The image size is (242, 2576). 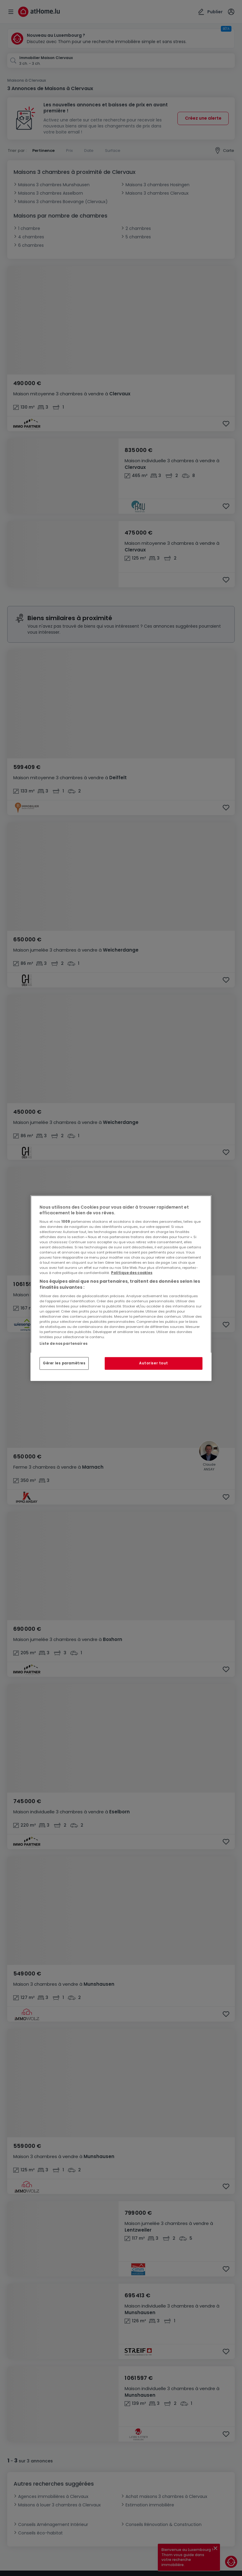 I want to click on Politique des cookies [Pour en savoir plus sur la protection de votre vie privée, s'ouvre dans un nouvel onglet], so click(x=131, y=1272).